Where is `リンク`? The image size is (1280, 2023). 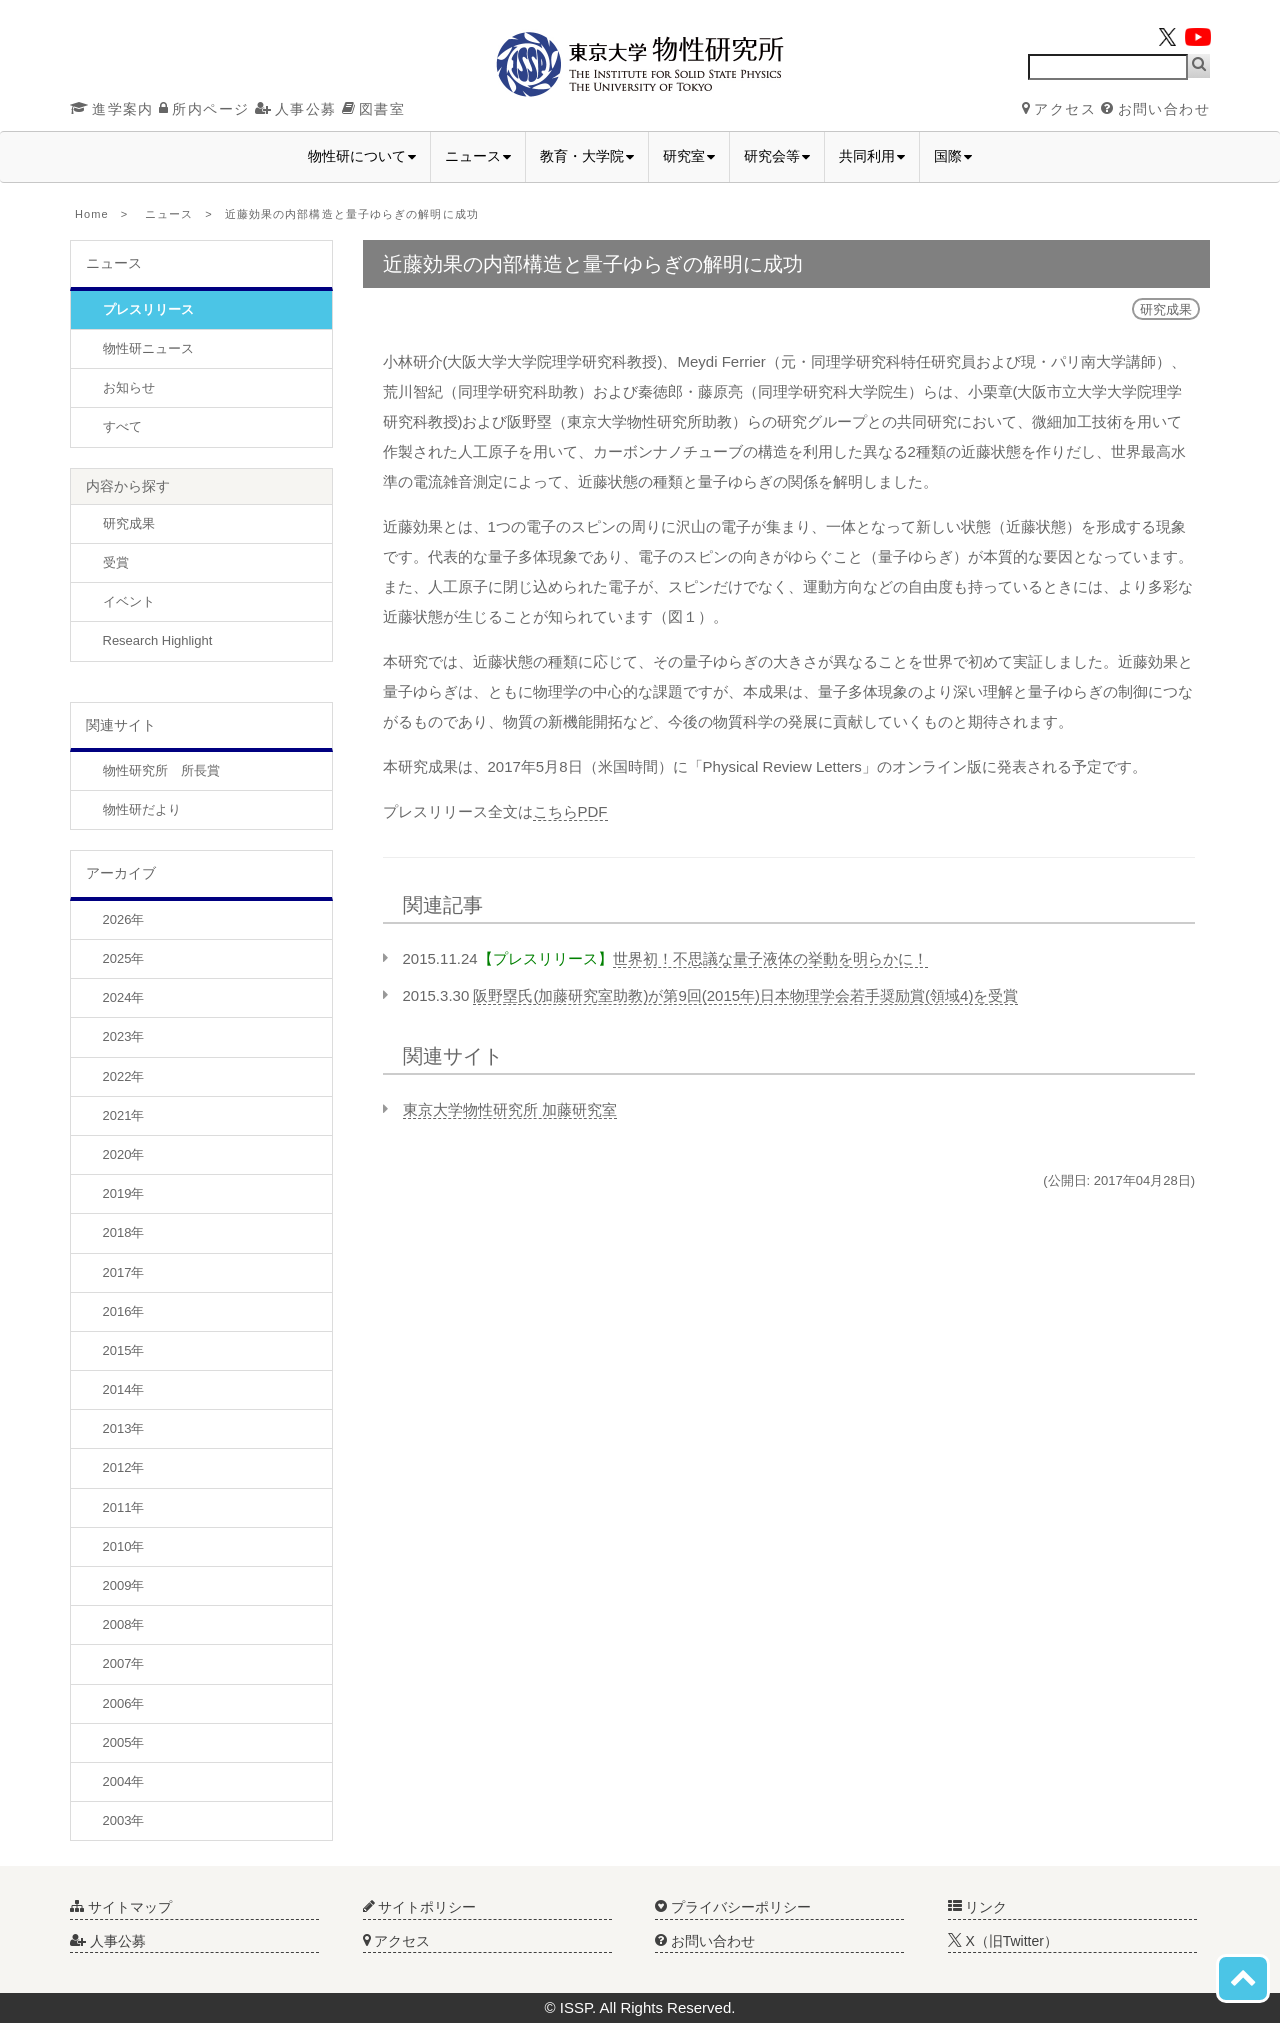
リンク is located at coordinates (978, 1907).